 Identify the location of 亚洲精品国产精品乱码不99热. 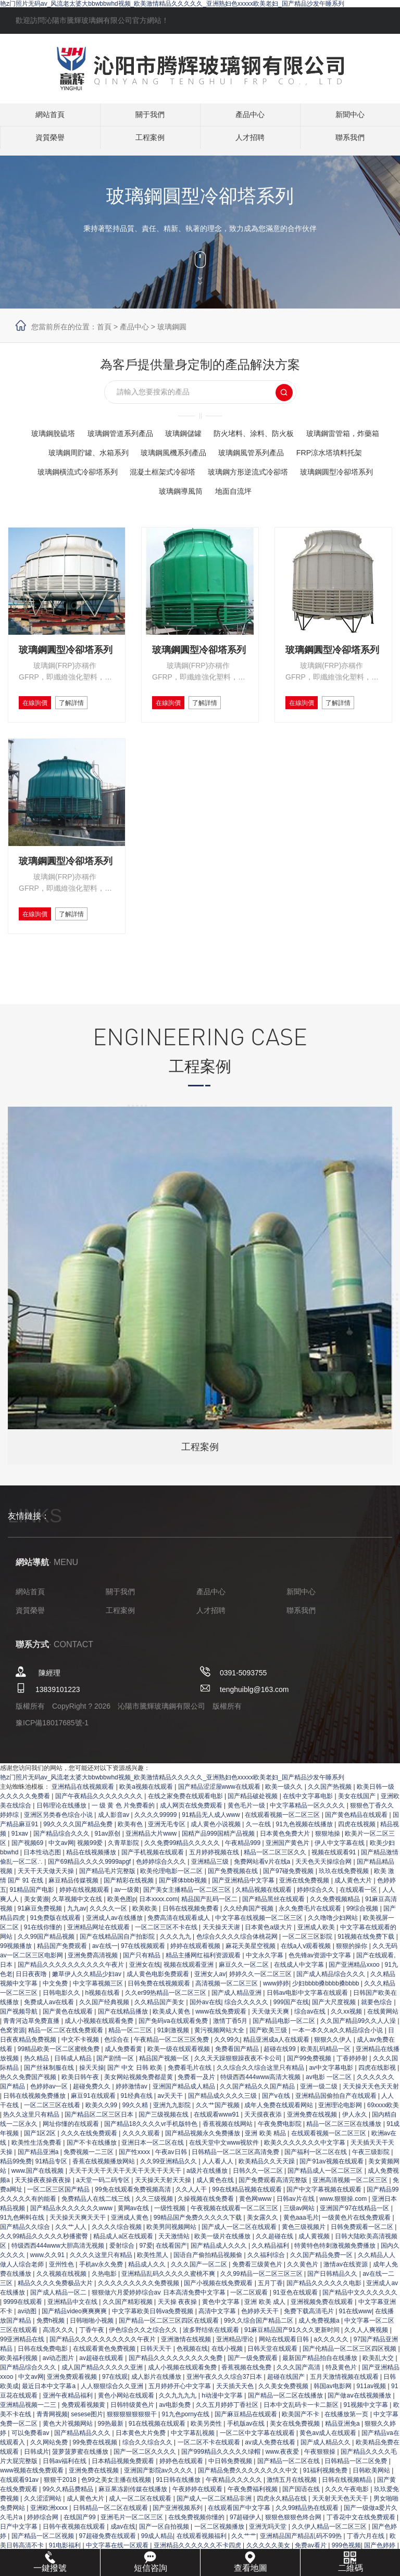
(302, 2543).